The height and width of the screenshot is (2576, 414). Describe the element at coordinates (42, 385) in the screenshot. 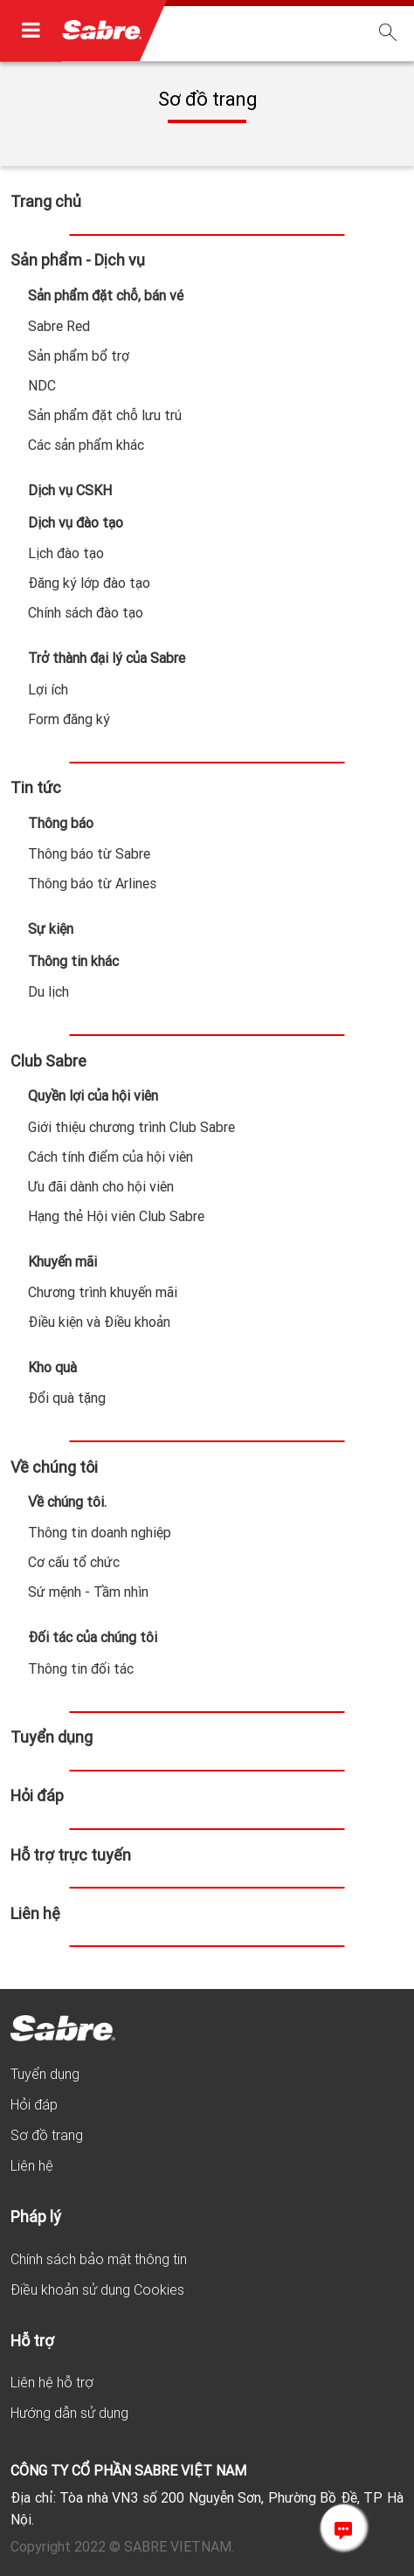

I see `NDC` at that location.